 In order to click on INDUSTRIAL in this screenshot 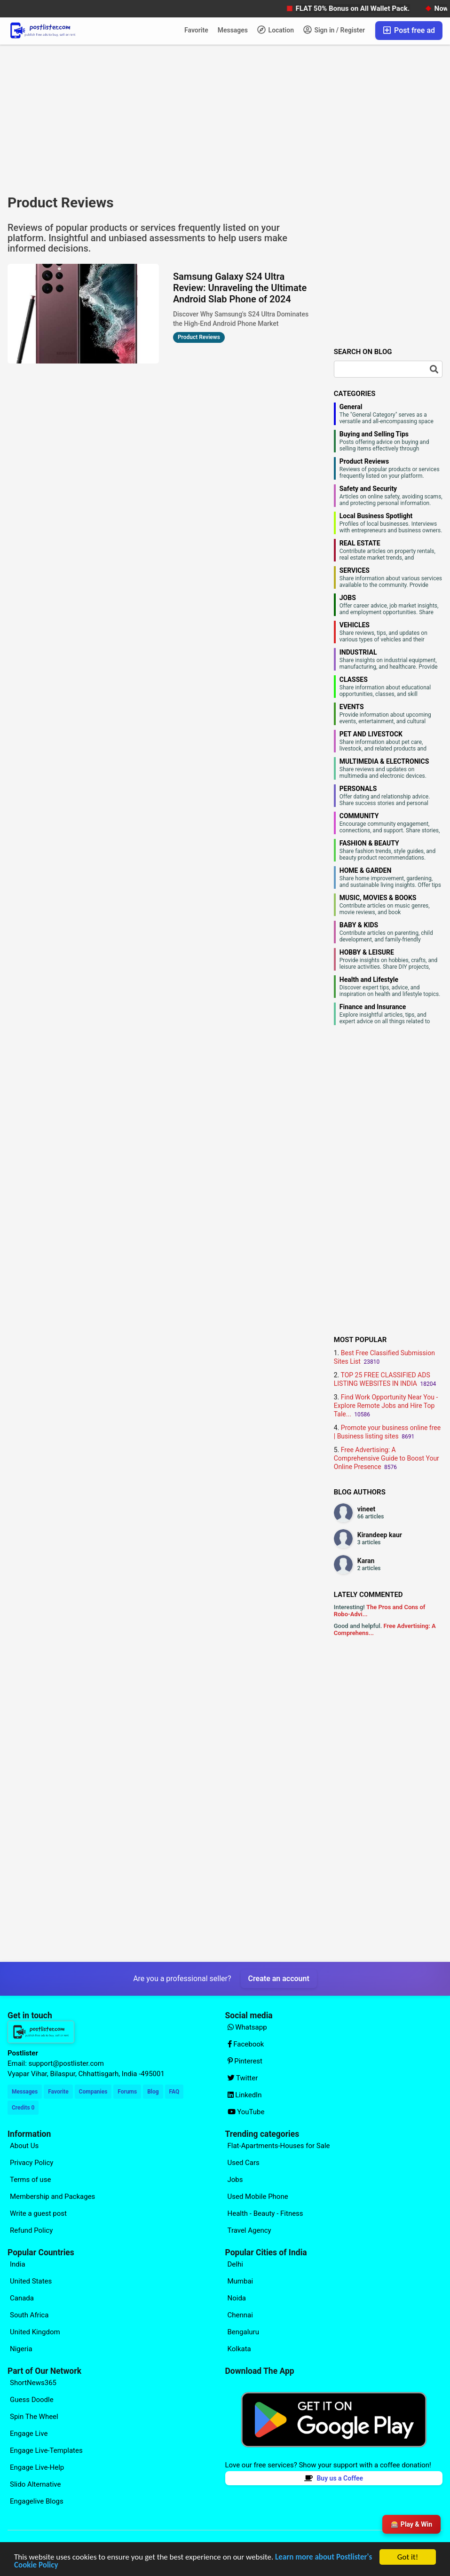, I will do `click(358, 652)`.